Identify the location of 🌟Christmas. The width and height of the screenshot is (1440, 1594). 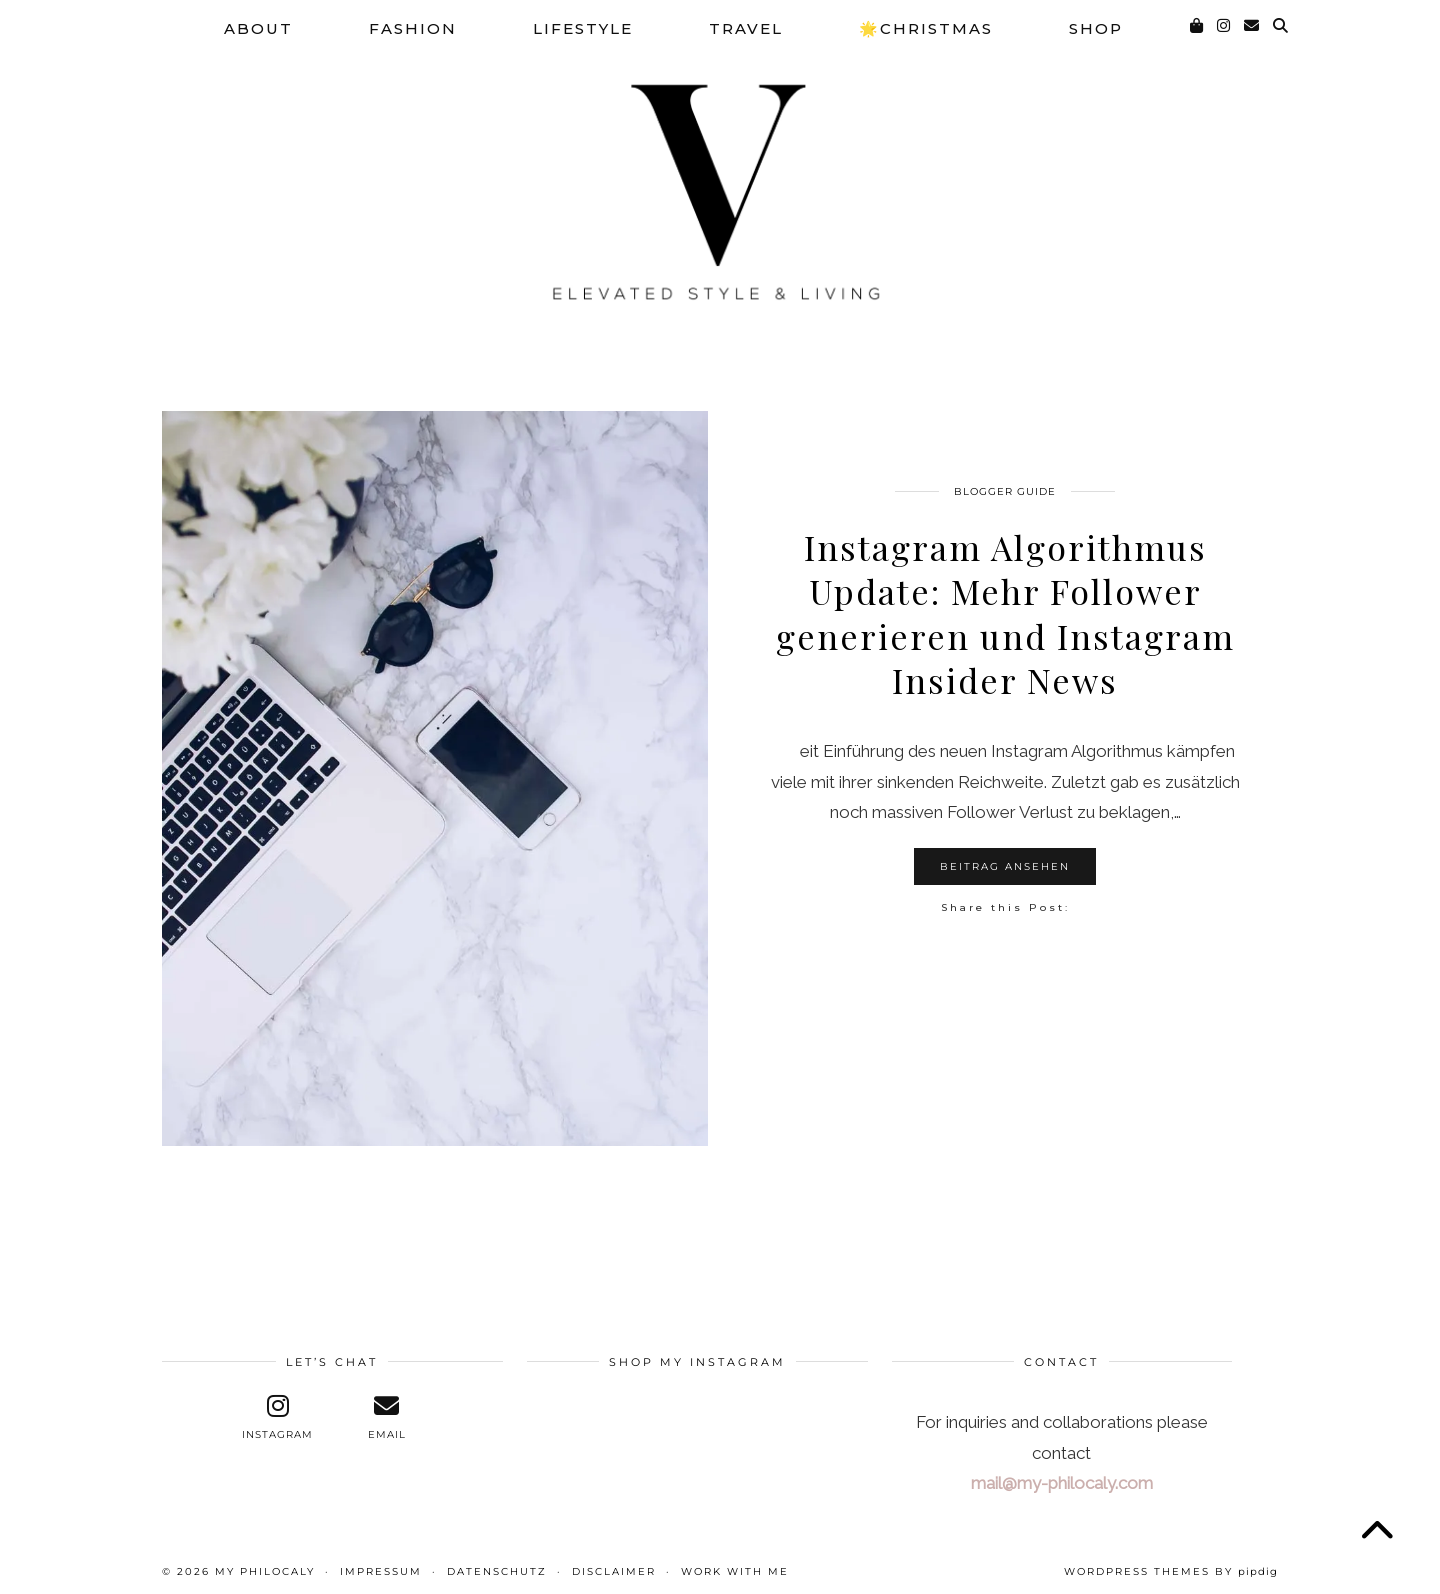
(926, 28).